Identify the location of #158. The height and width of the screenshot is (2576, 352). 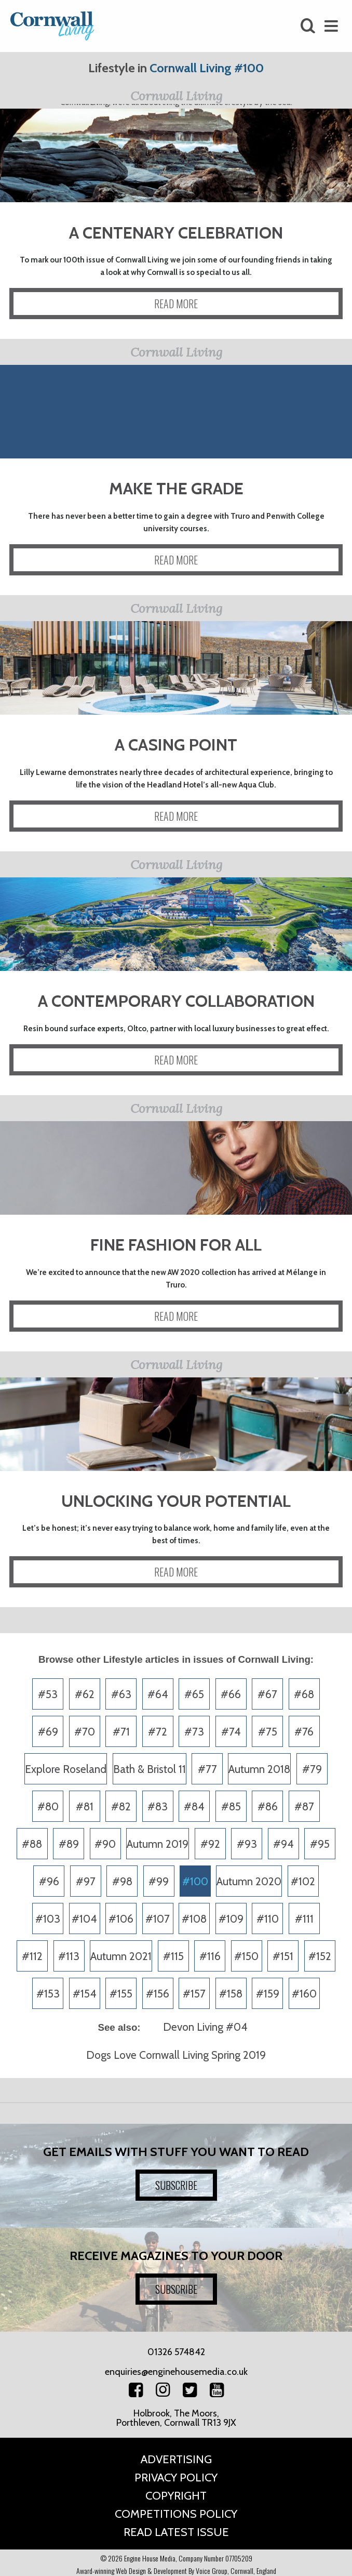
(230, 1993).